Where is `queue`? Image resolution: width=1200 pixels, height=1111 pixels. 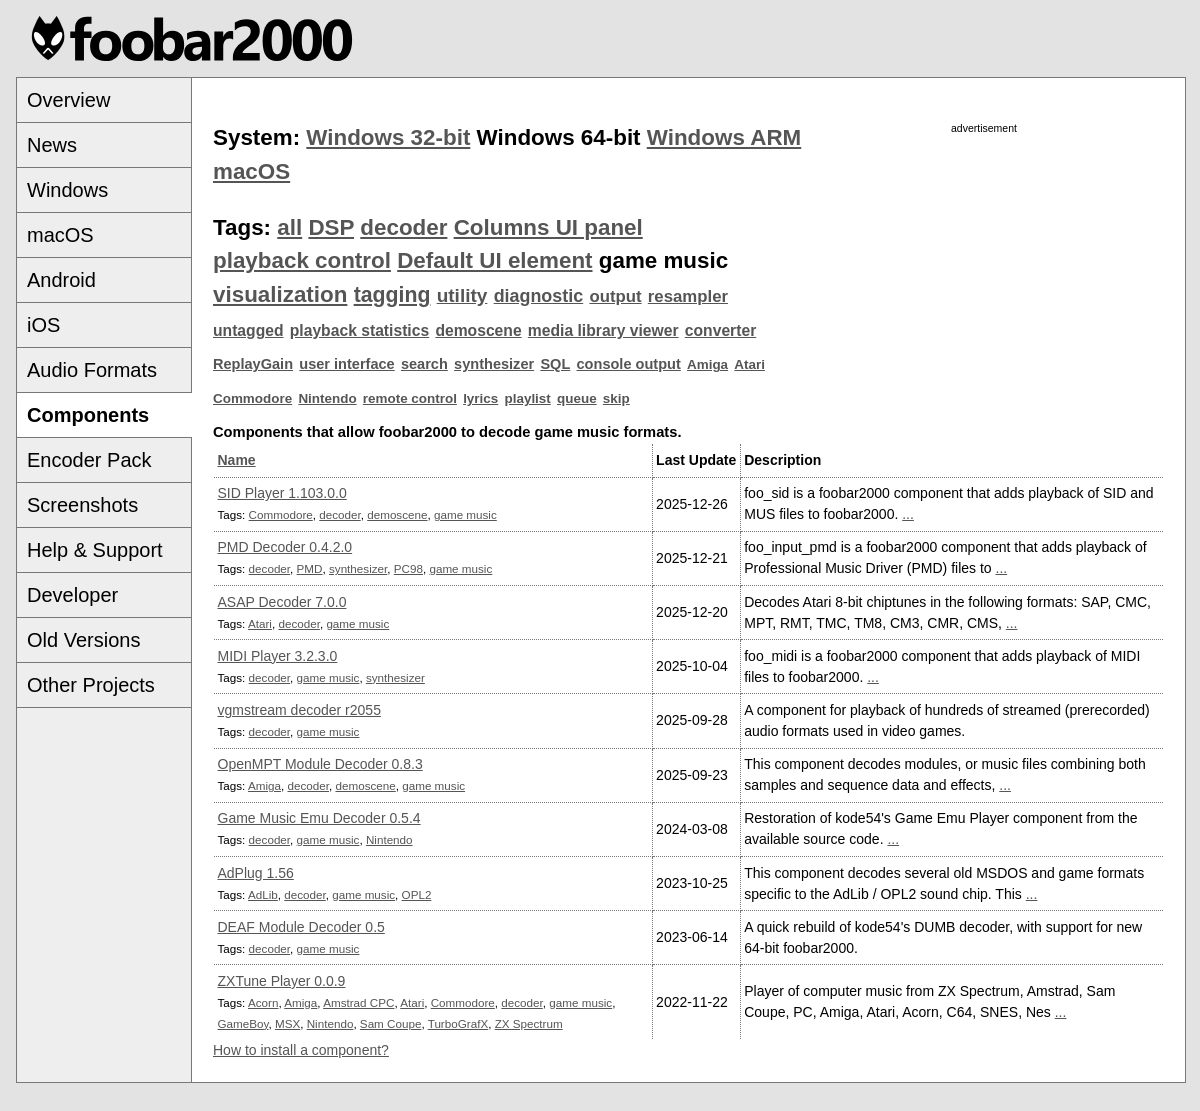 queue is located at coordinates (577, 398).